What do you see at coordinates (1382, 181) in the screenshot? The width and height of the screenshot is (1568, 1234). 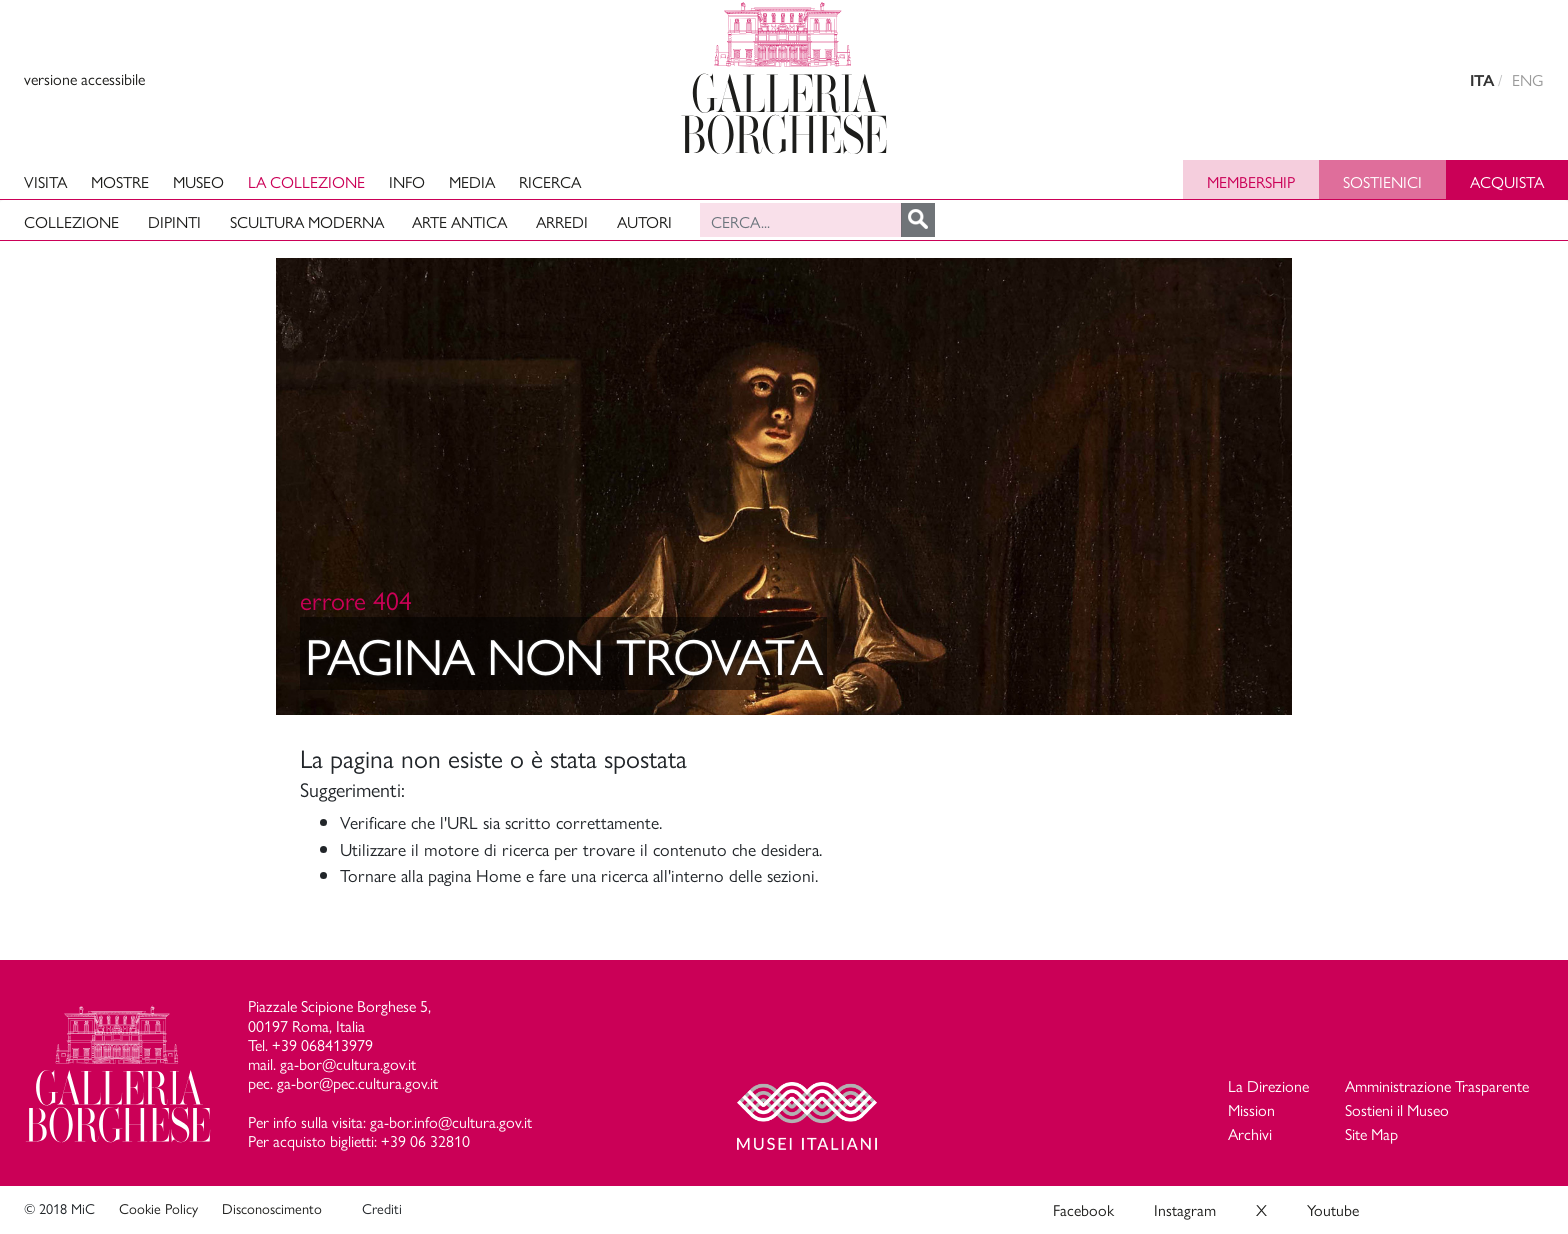 I see `Sostienici` at bounding box center [1382, 181].